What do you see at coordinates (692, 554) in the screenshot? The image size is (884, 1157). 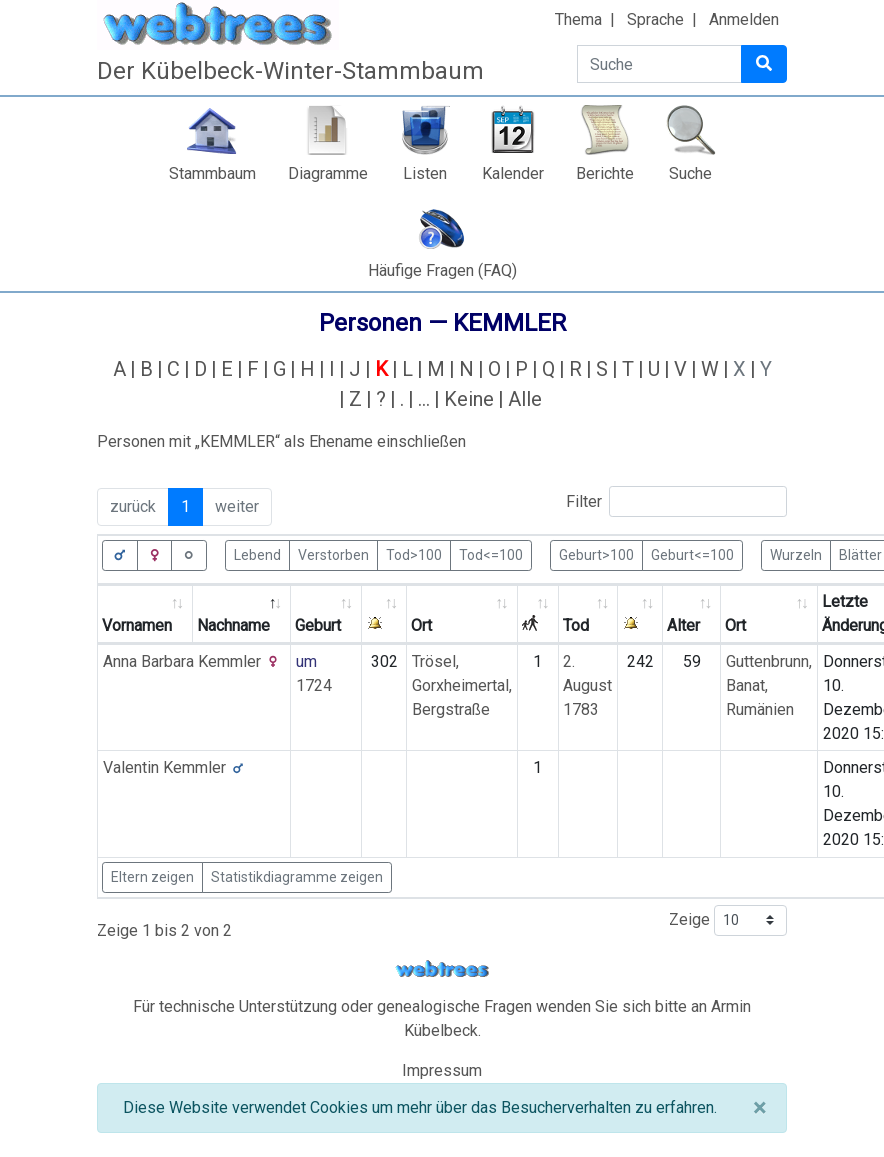 I see `Geburt<=100` at bounding box center [692, 554].